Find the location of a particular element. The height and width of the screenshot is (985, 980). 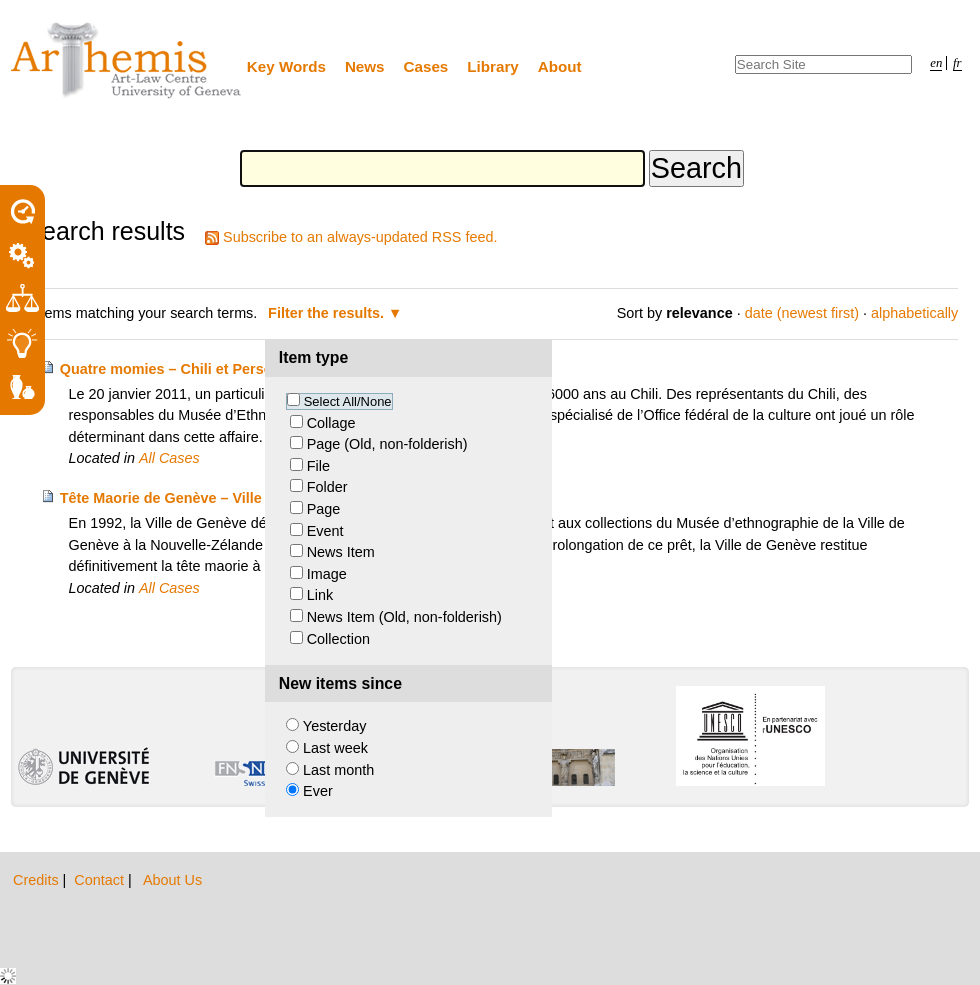

Credits is located at coordinates (38, 880).